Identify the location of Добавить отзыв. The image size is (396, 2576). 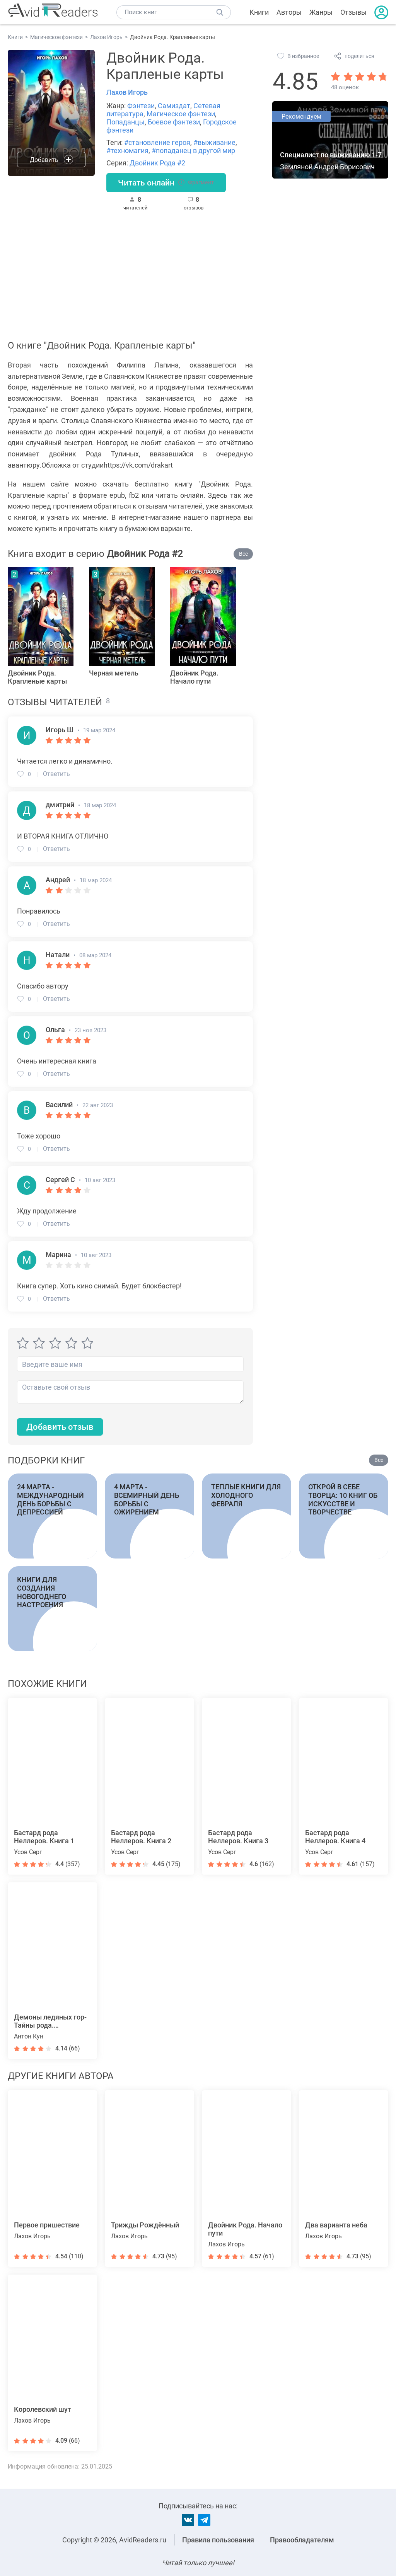
(60, 1428).